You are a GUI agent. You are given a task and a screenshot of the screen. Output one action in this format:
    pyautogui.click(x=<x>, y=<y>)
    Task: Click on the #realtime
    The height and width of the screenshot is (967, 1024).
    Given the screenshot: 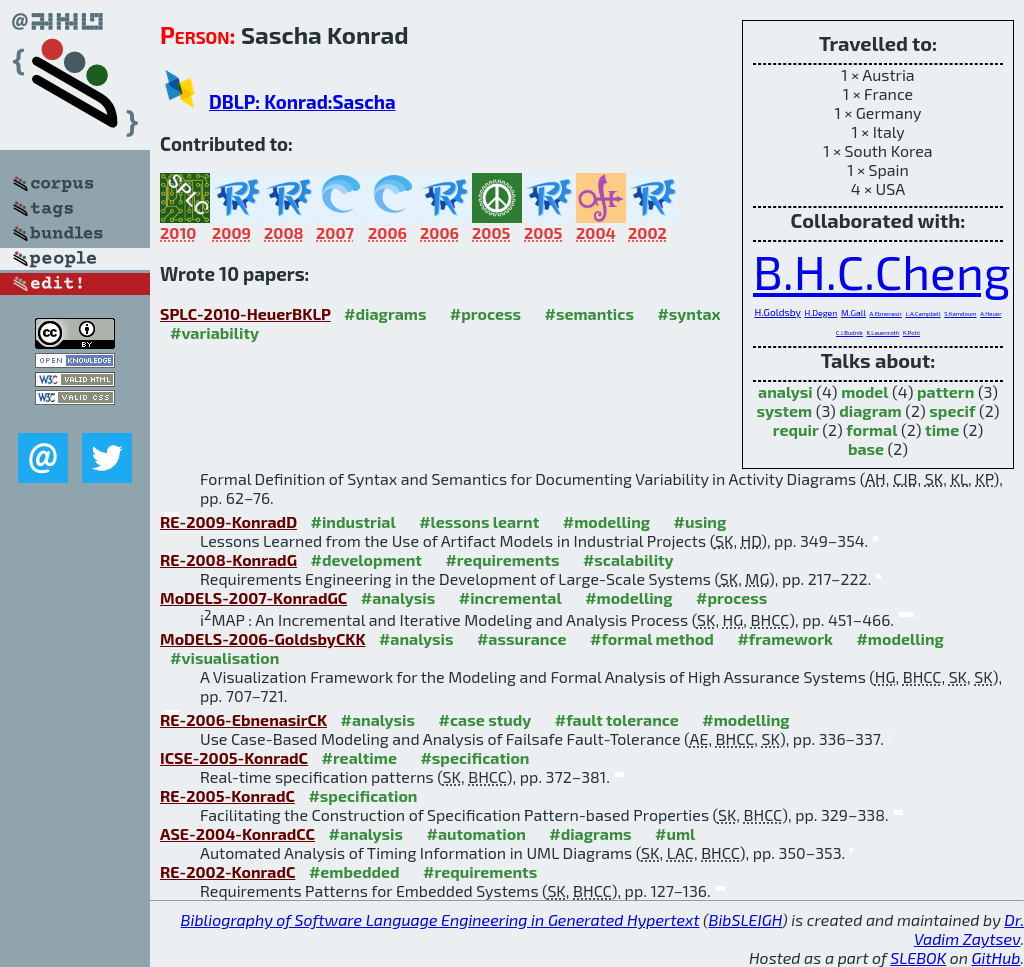 What is the action you would take?
    pyautogui.click(x=359, y=757)
    